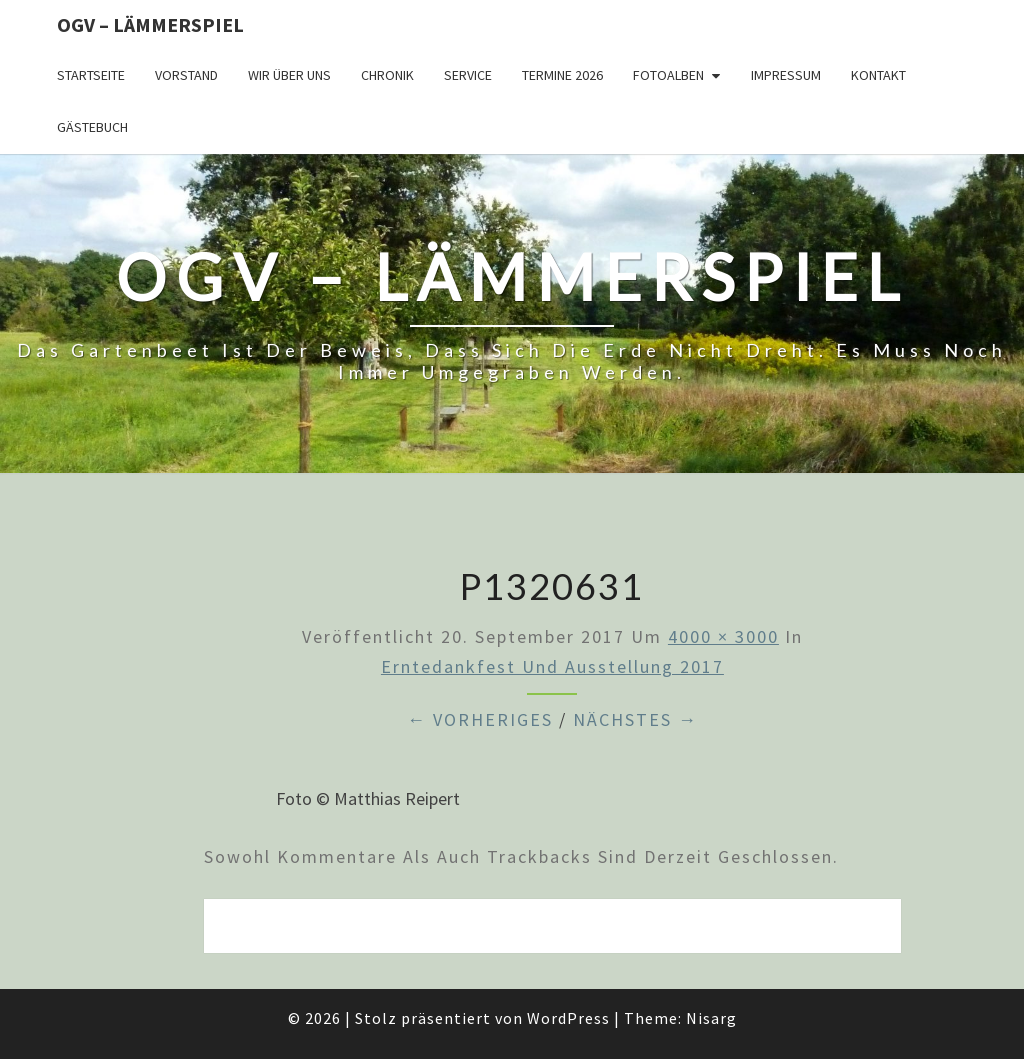 This screenshot has height=1059, width=1024. Describe the element at coordinates (552, 666) in the screenshot. I see `Erntedankfest und Ausstellung 2017` at that location.